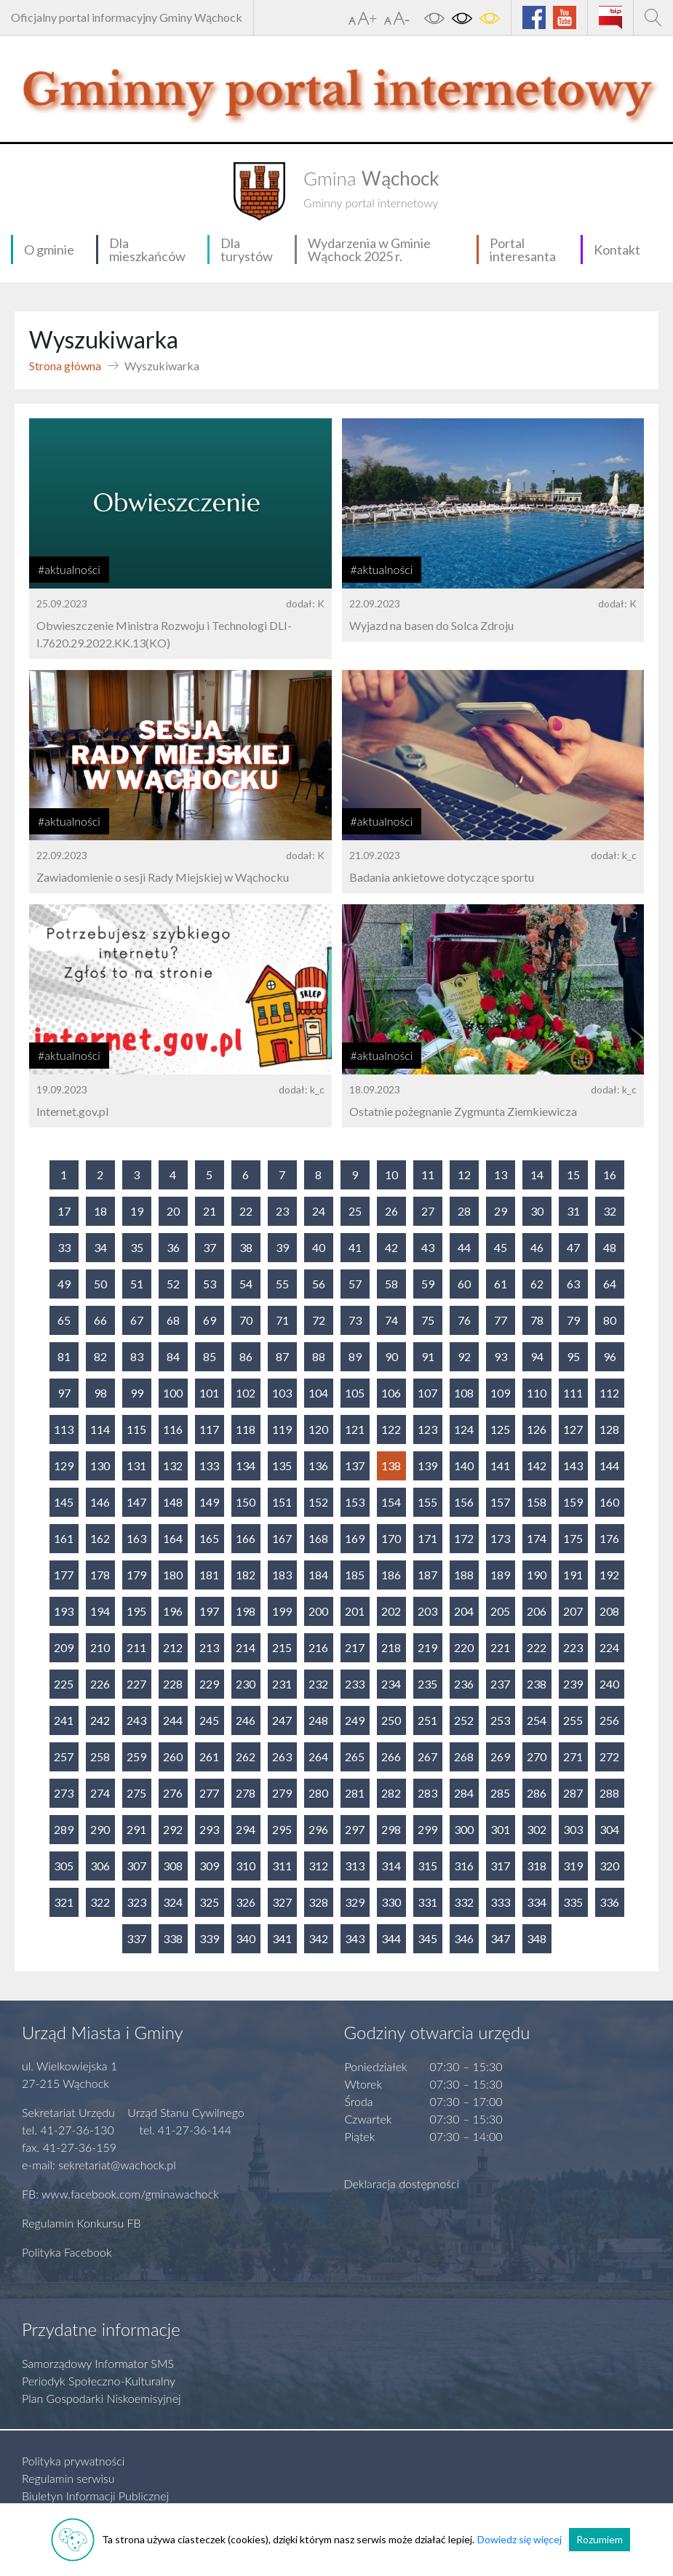 The width and height of the screenshot is (673, 2576). What do you see at coordinates (573, 1502) in the screenshot?
I see `159` at bounding box center [573, 1502].